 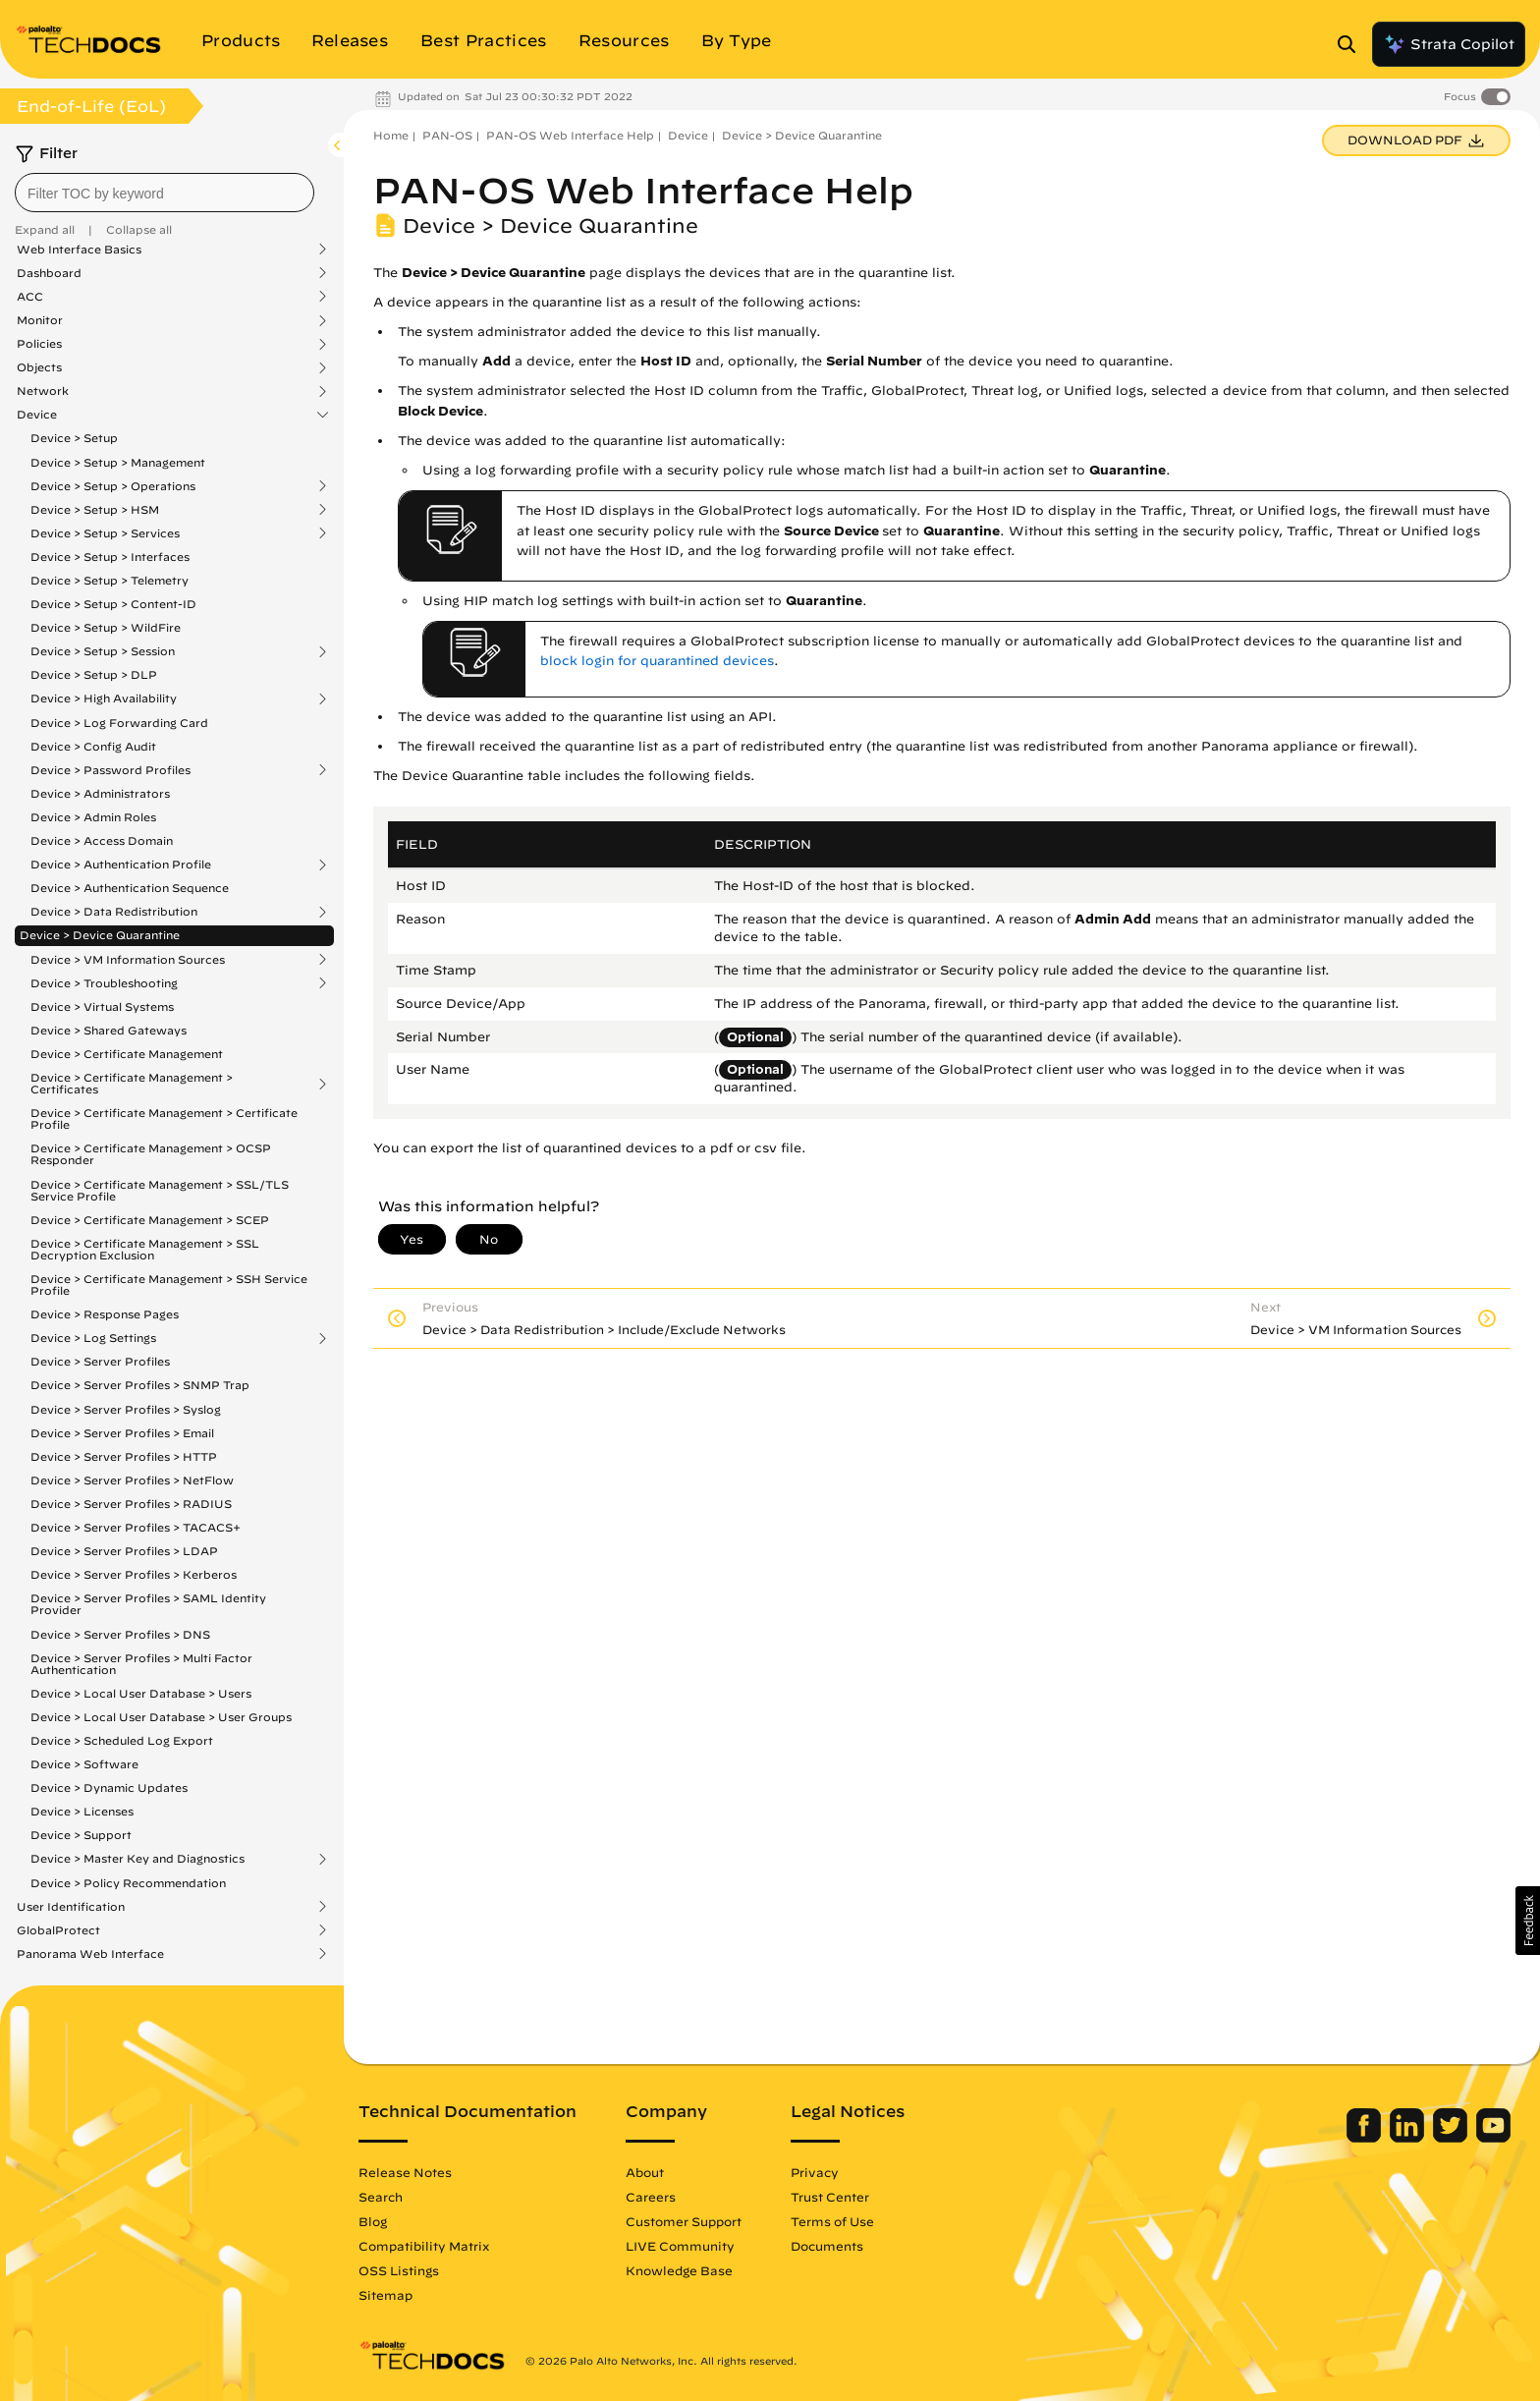 What do you see at coordinates (1352, 44) in the screenshot?
I see `[Open Search Panel]` at bounding box center [1352, 44].